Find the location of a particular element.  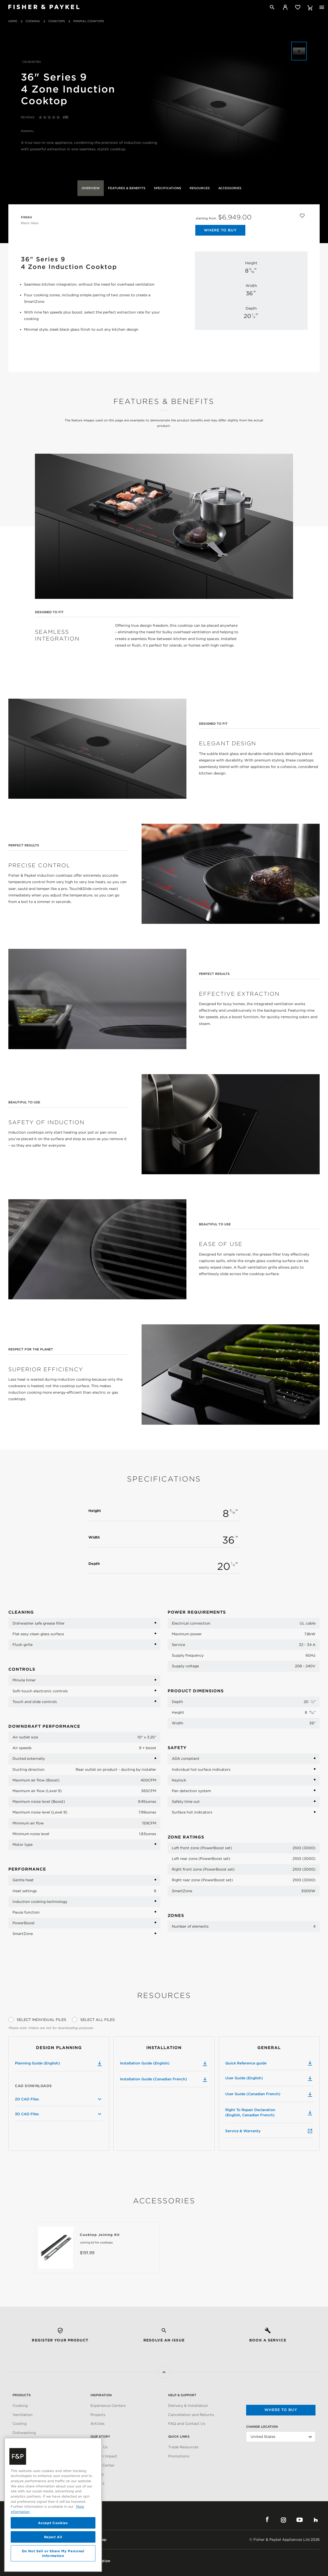

Carbon Impact is located at coordinates (103, 2456).